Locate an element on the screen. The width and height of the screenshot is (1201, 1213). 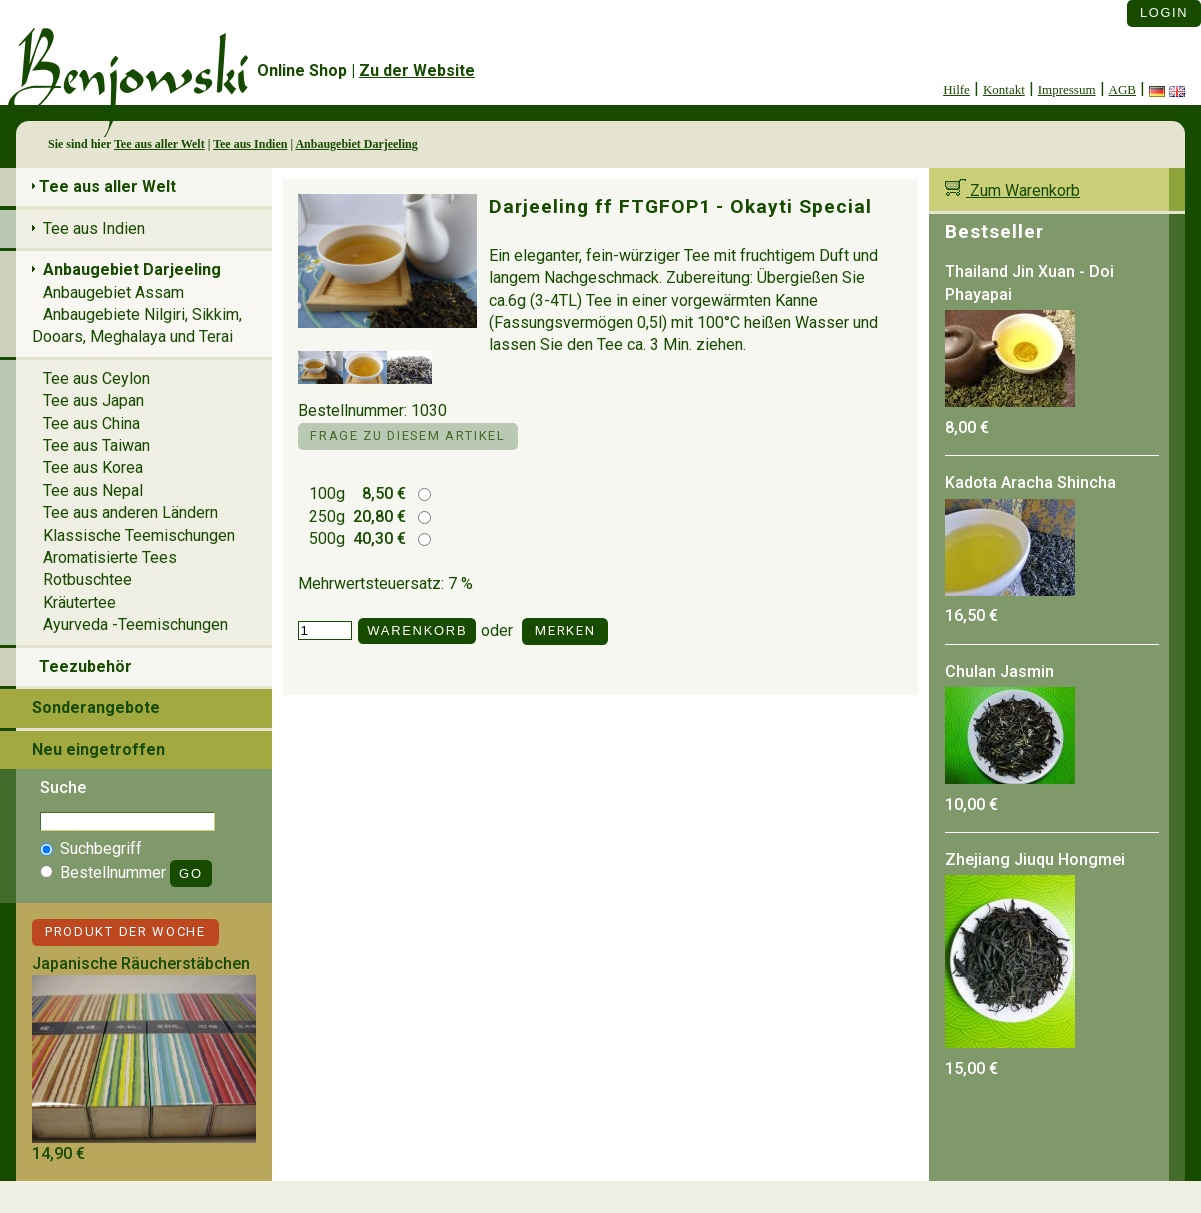
Japanische Räucherstäbchen is located at coordinates (141, 963).